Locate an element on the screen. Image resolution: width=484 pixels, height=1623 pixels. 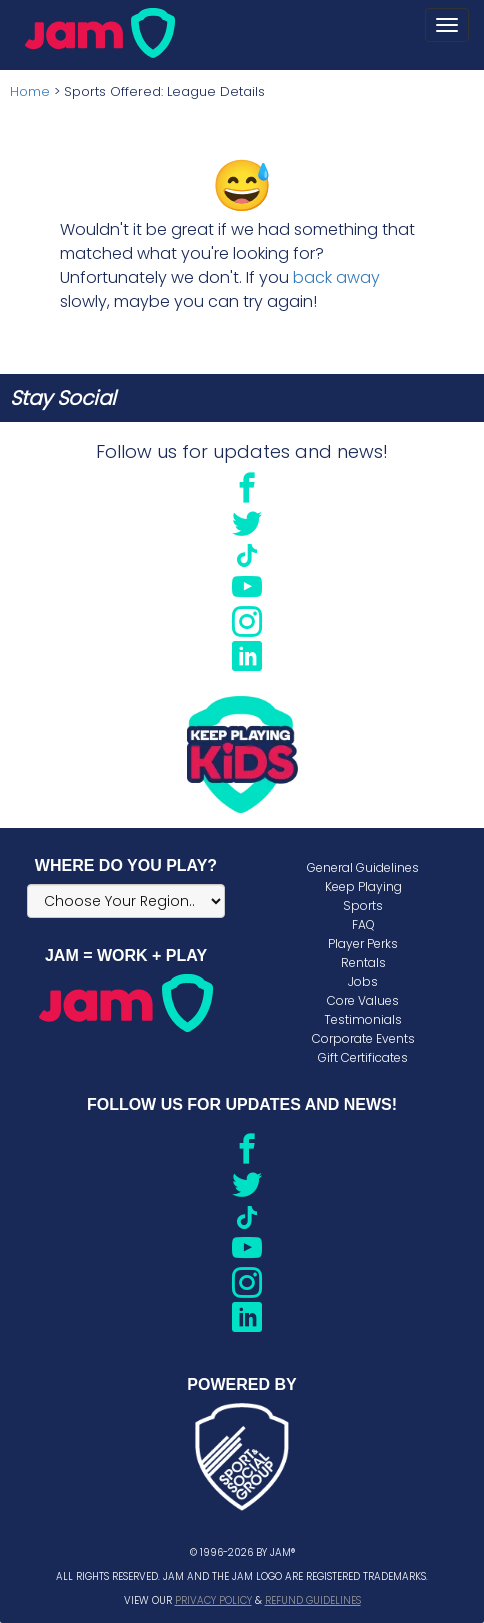
Sports is located at coordinates (363, 905).